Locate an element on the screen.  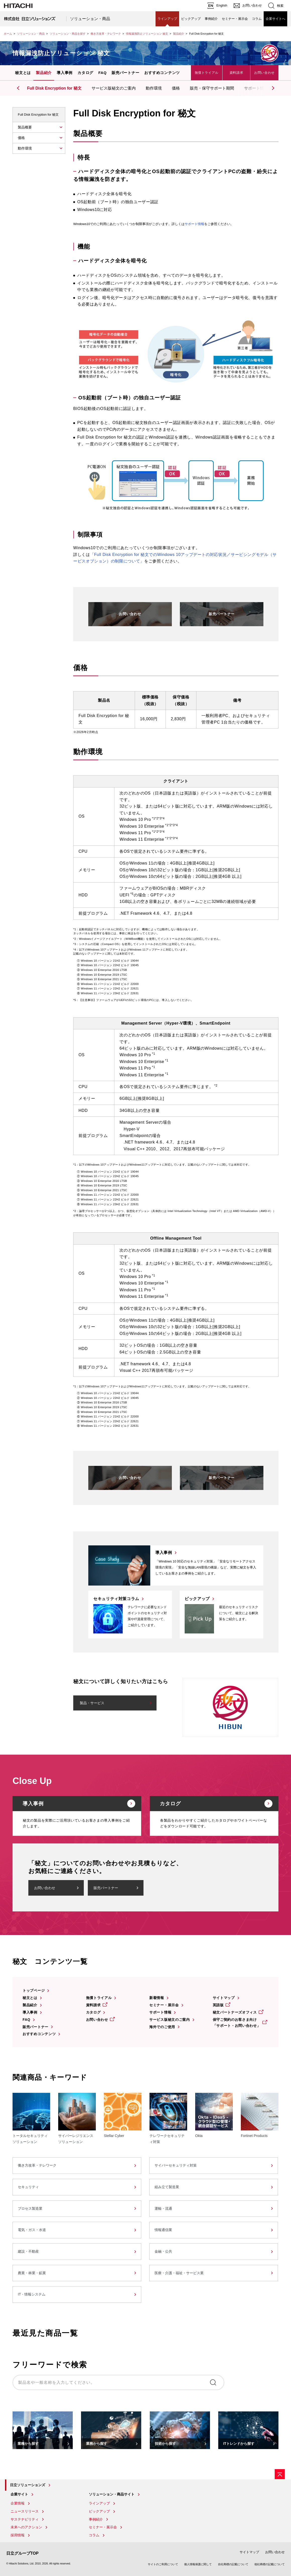
導入事例 is located at coordinates (64, 72).